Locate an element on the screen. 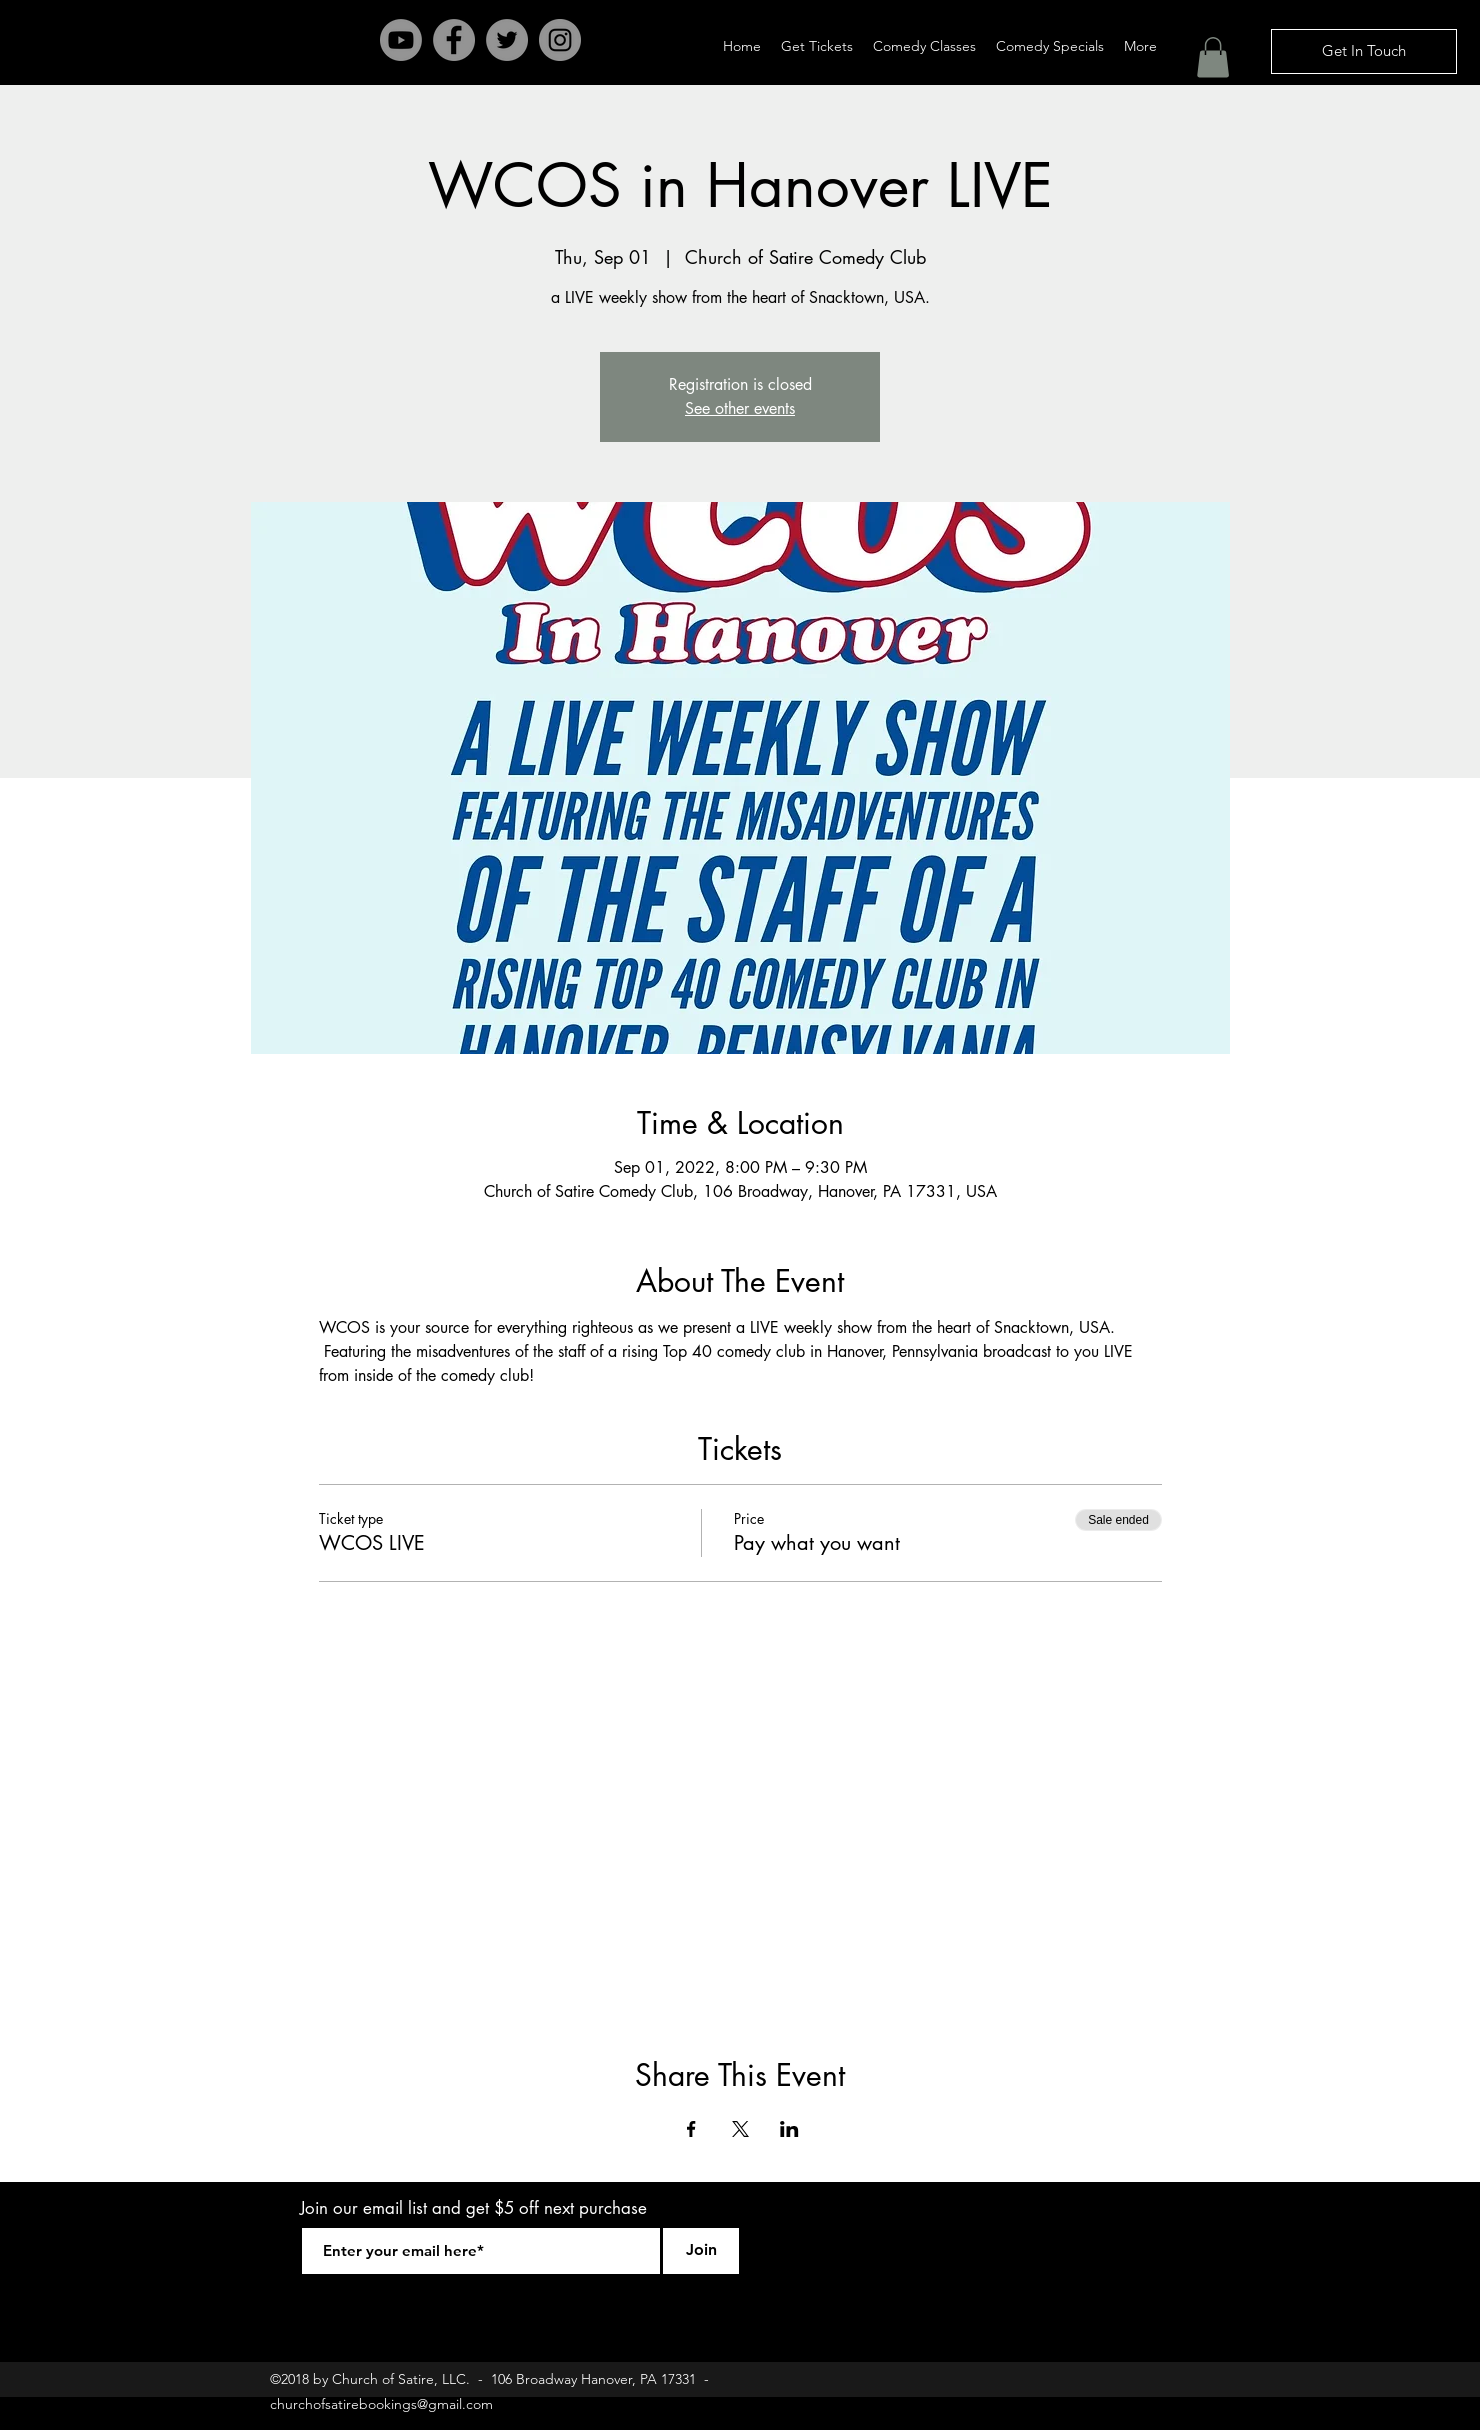  [Share event on LinkedIn] is located at coordinates (789, 2129).